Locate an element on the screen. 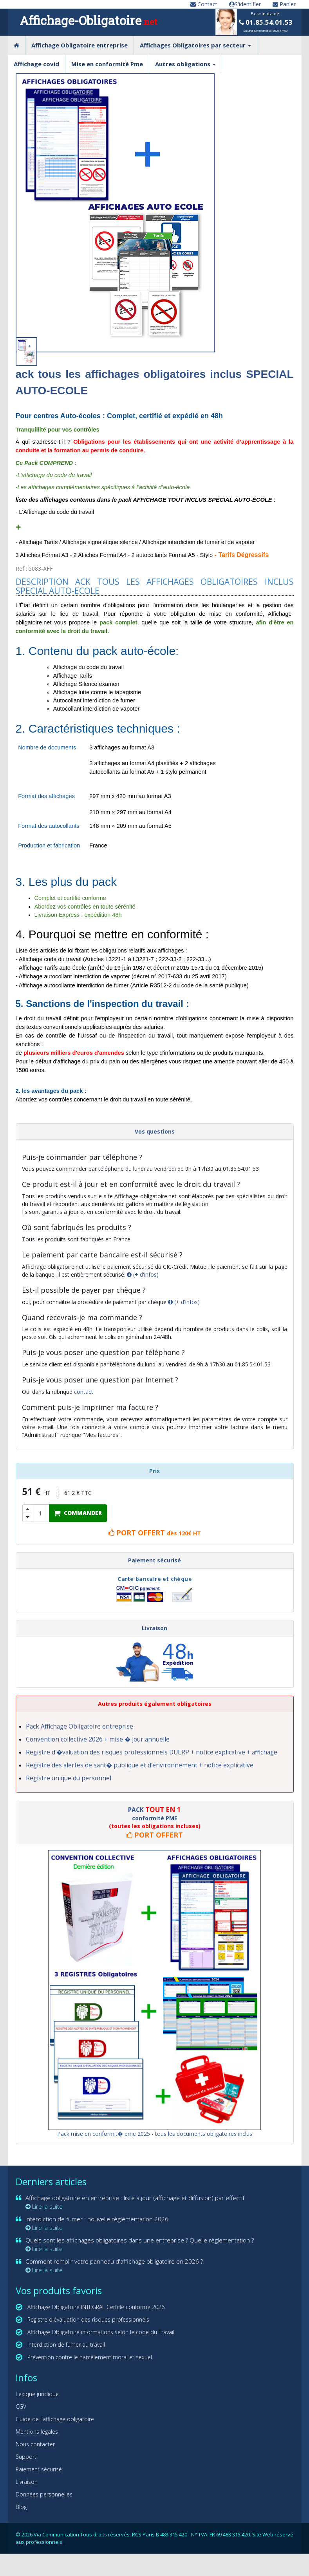  Affichage Obligatoire entreprise is located at coordinates (79, 45).